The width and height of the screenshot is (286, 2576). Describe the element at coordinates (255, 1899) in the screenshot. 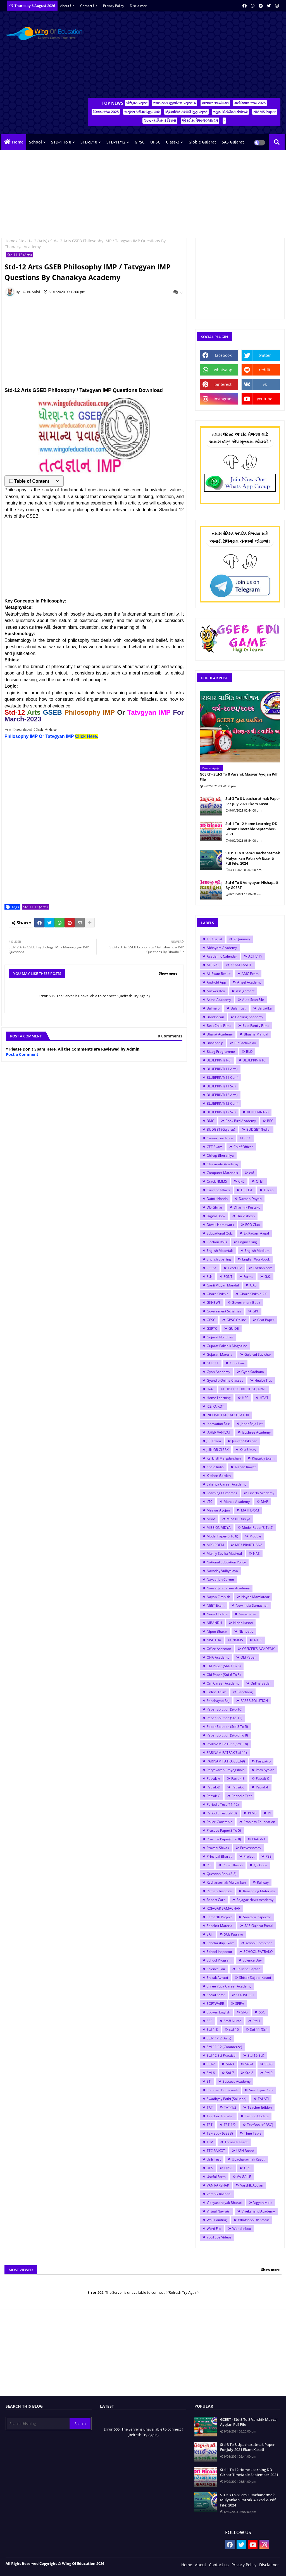

I see `Rojagar News Academy` at that location.